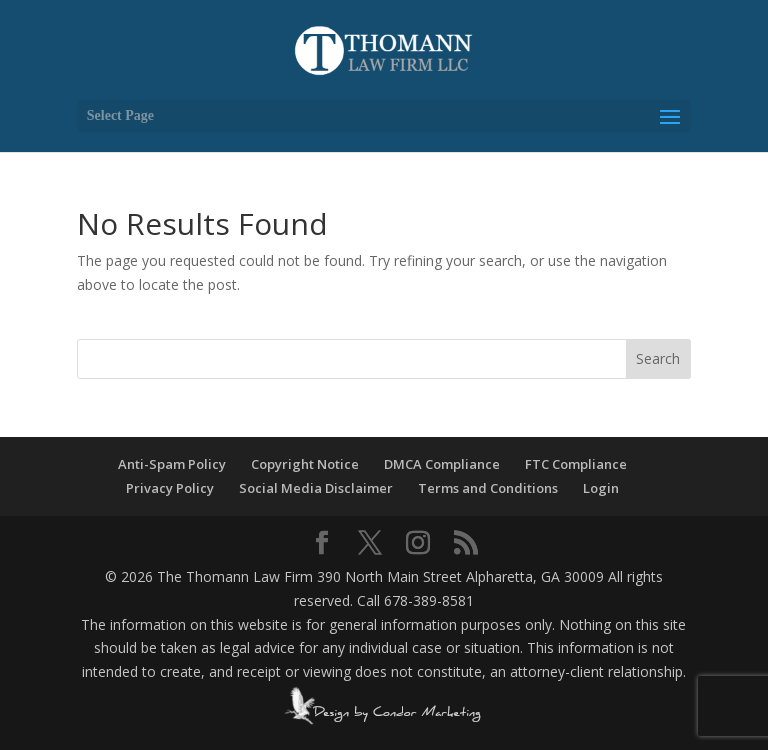  Describe the element at coordinates (658, 358) in the screenshot. I see `Search` at that location.